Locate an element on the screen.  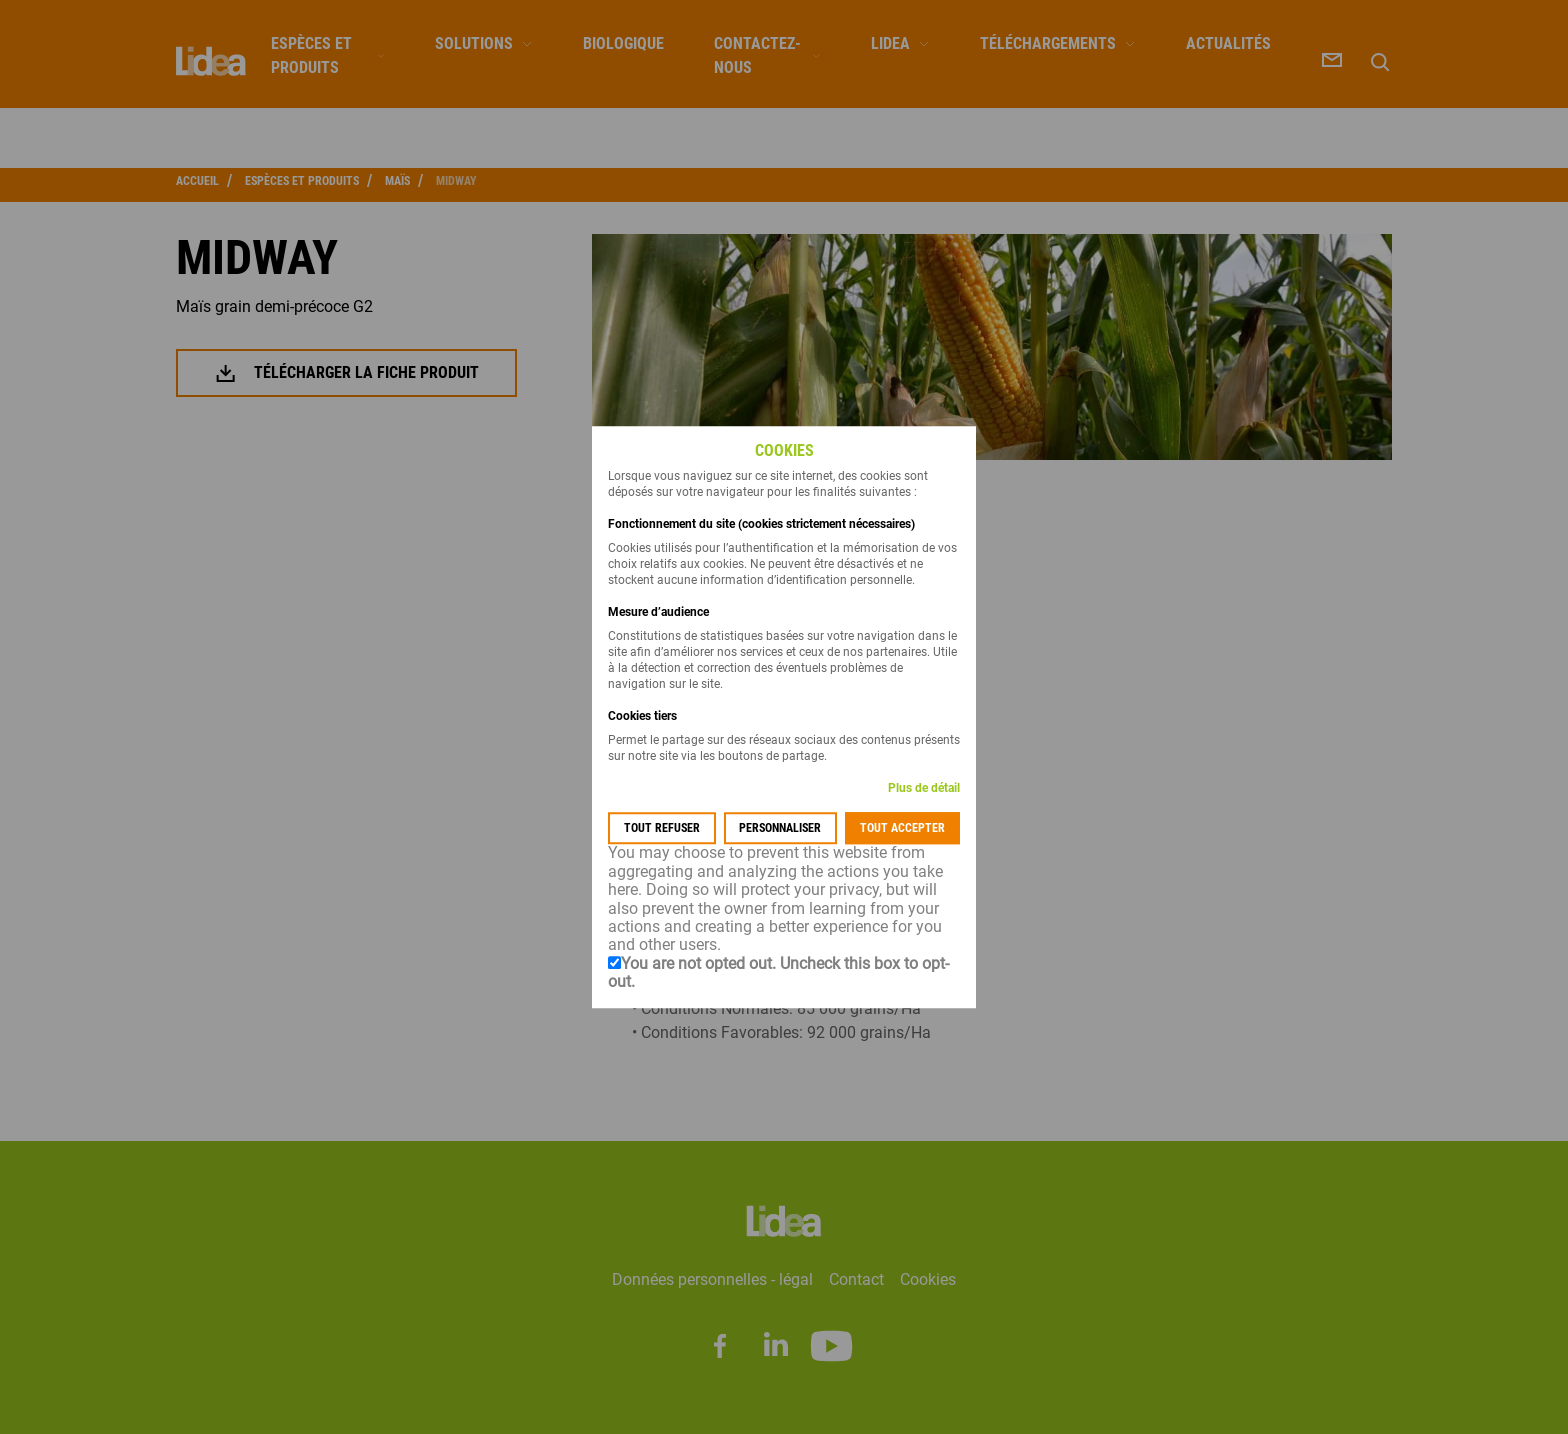
Plus de détail is located at coordinates (924, 789).